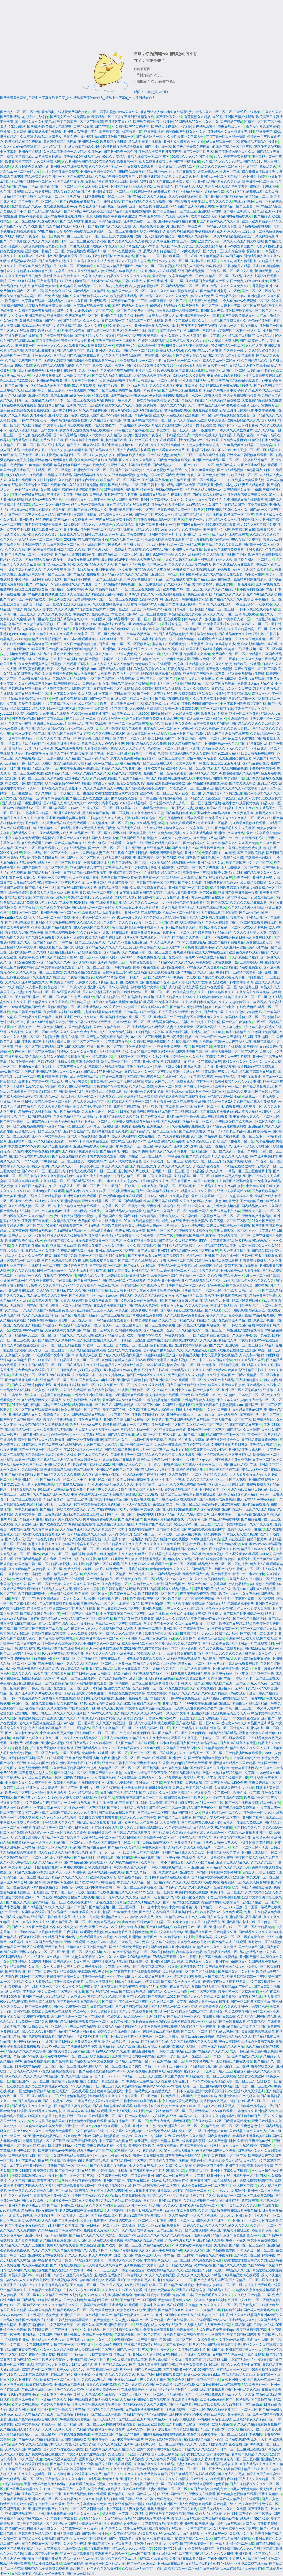 The width and height of the screenshot is (283, 2576). I want to click on 国产成人精品无缓存在线播放, so click(181, 1310).